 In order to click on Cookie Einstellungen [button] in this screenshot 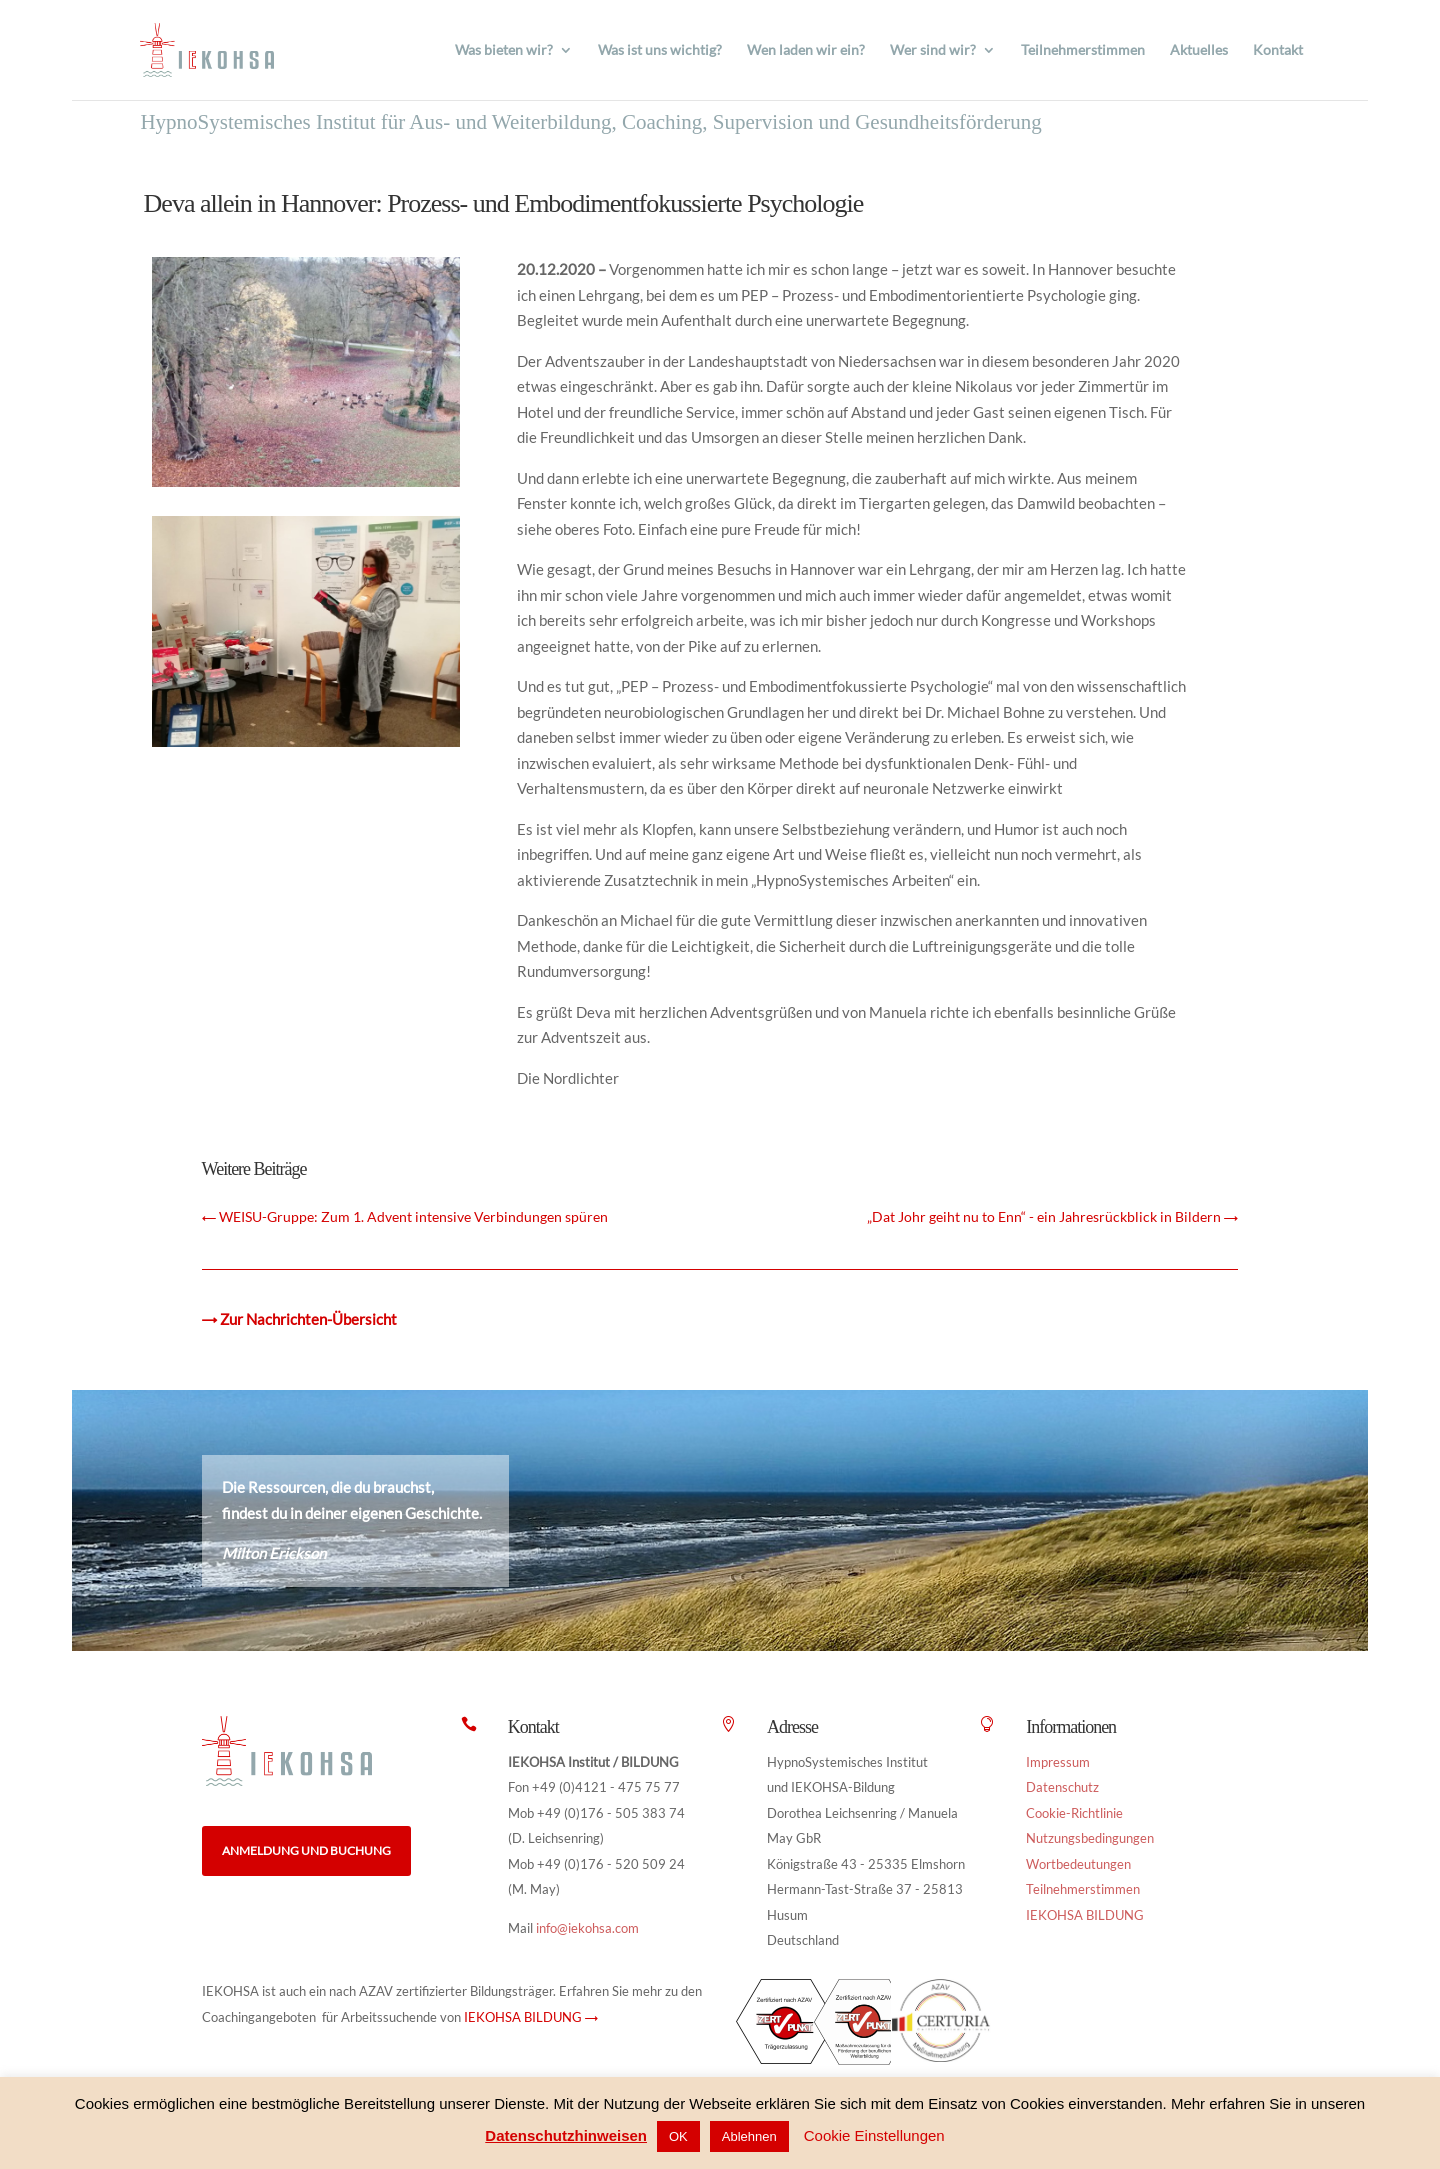, I will do `click(874, 2135)`.